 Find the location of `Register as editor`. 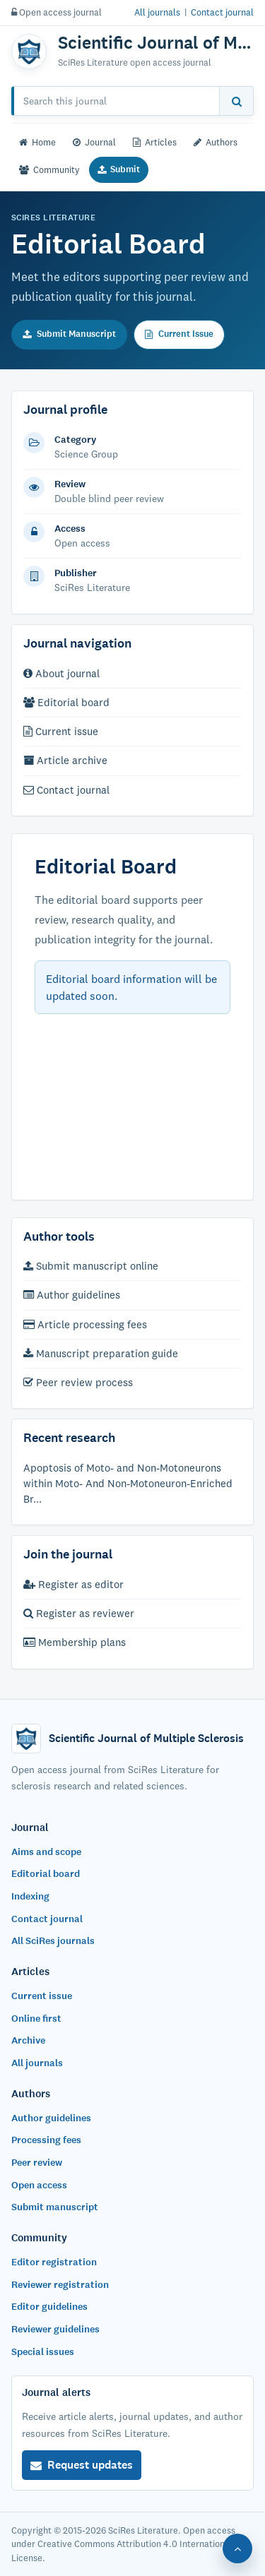

Register as editor is located at coordinates (73, 1584).